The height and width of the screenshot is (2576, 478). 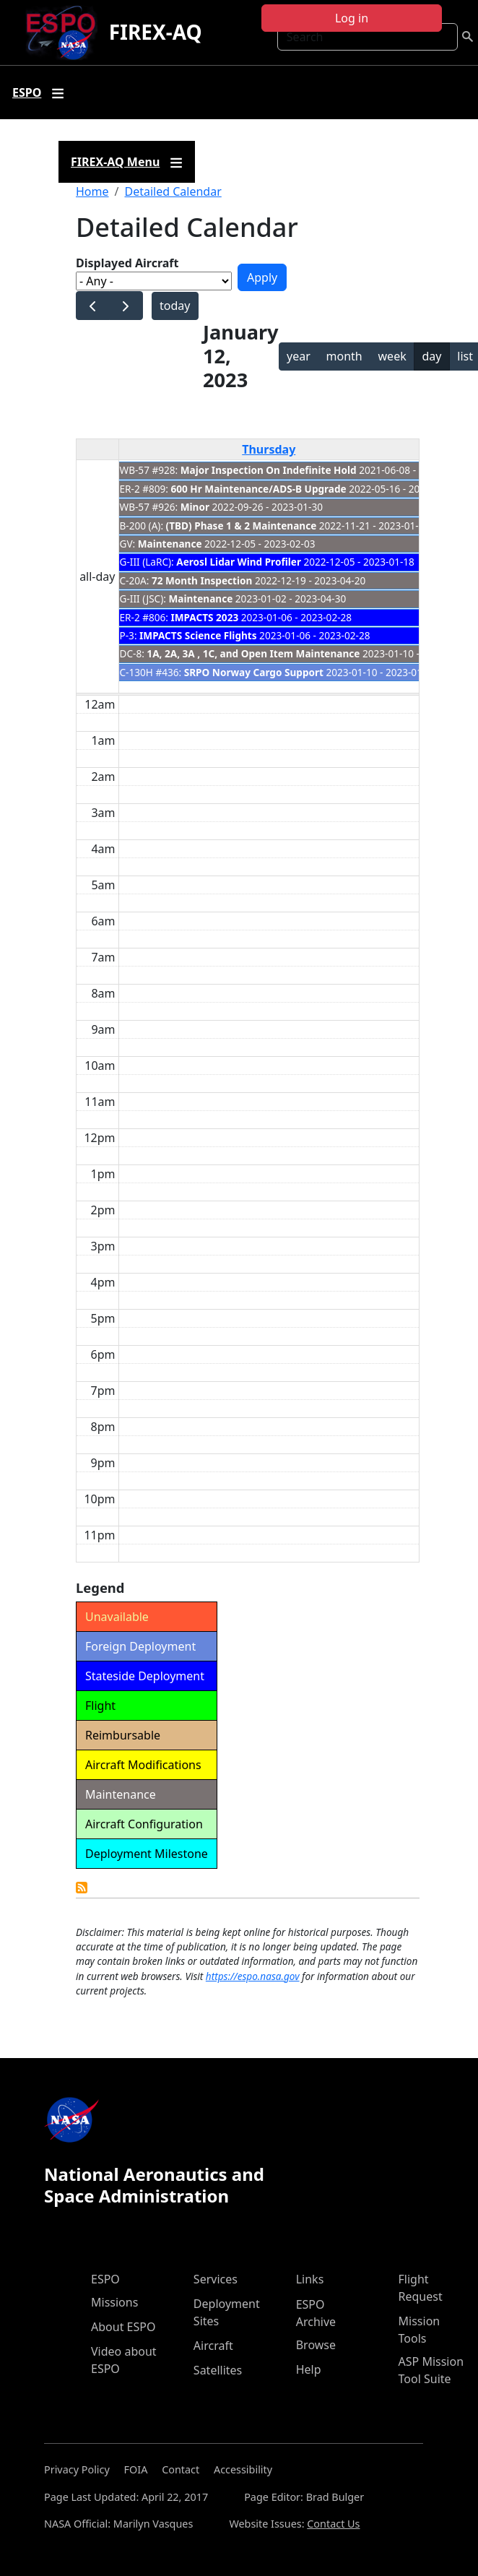 I want to click on Aircraft, so click(x=213, y=2346).